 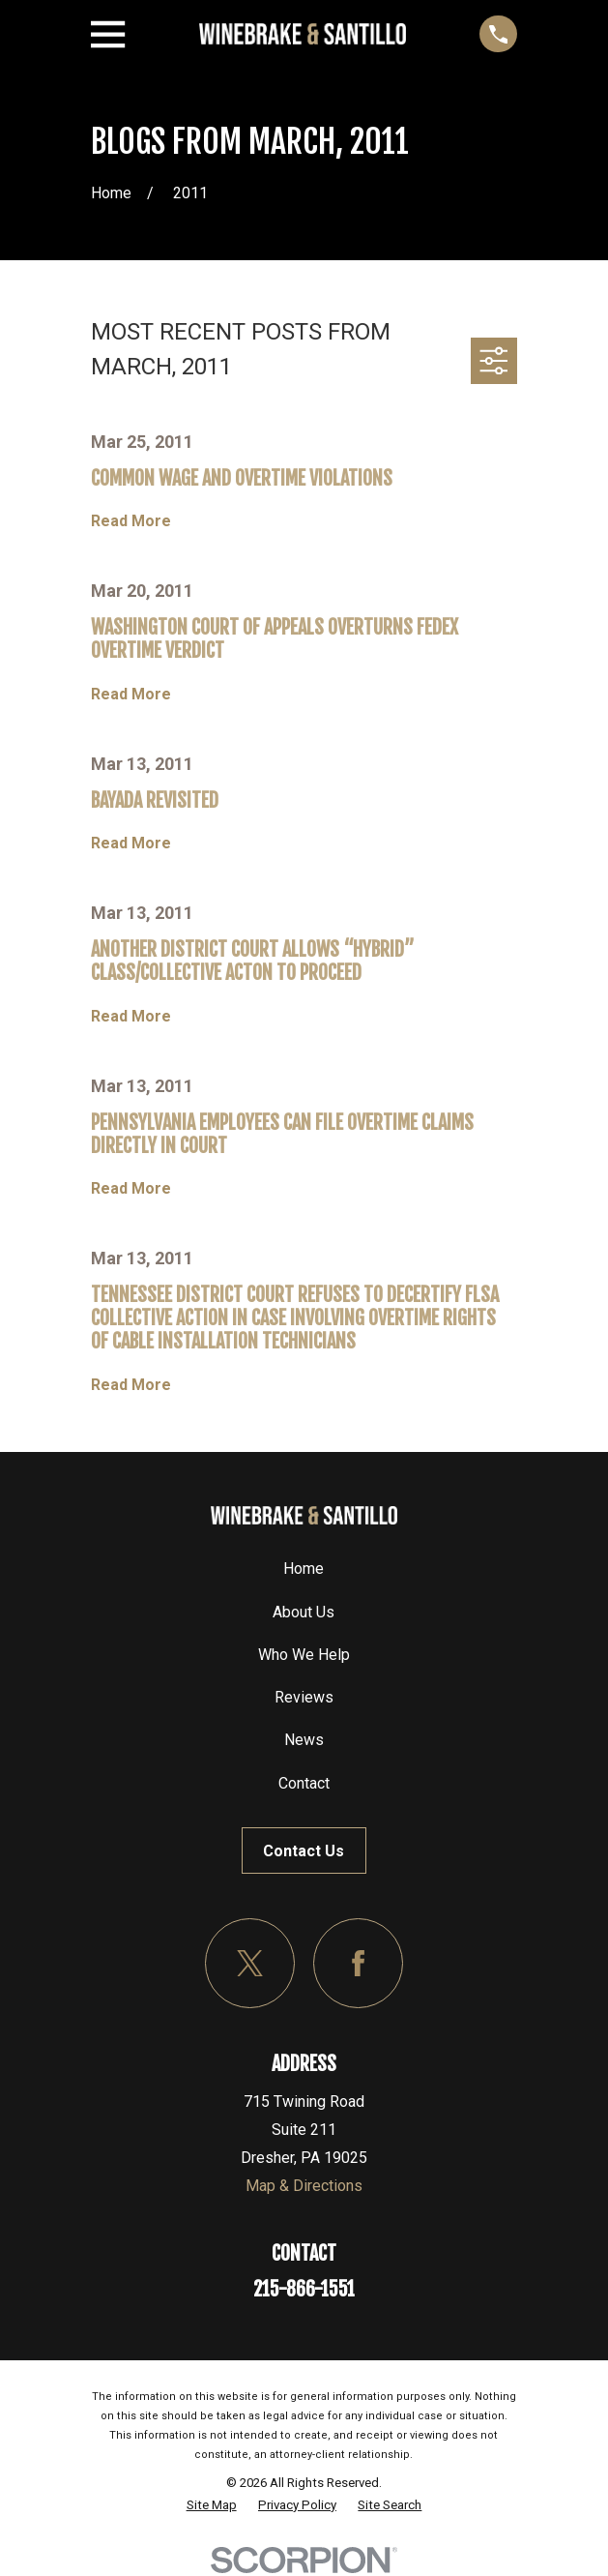 I want to click on [Twitter], so click(x=250, y=1963).